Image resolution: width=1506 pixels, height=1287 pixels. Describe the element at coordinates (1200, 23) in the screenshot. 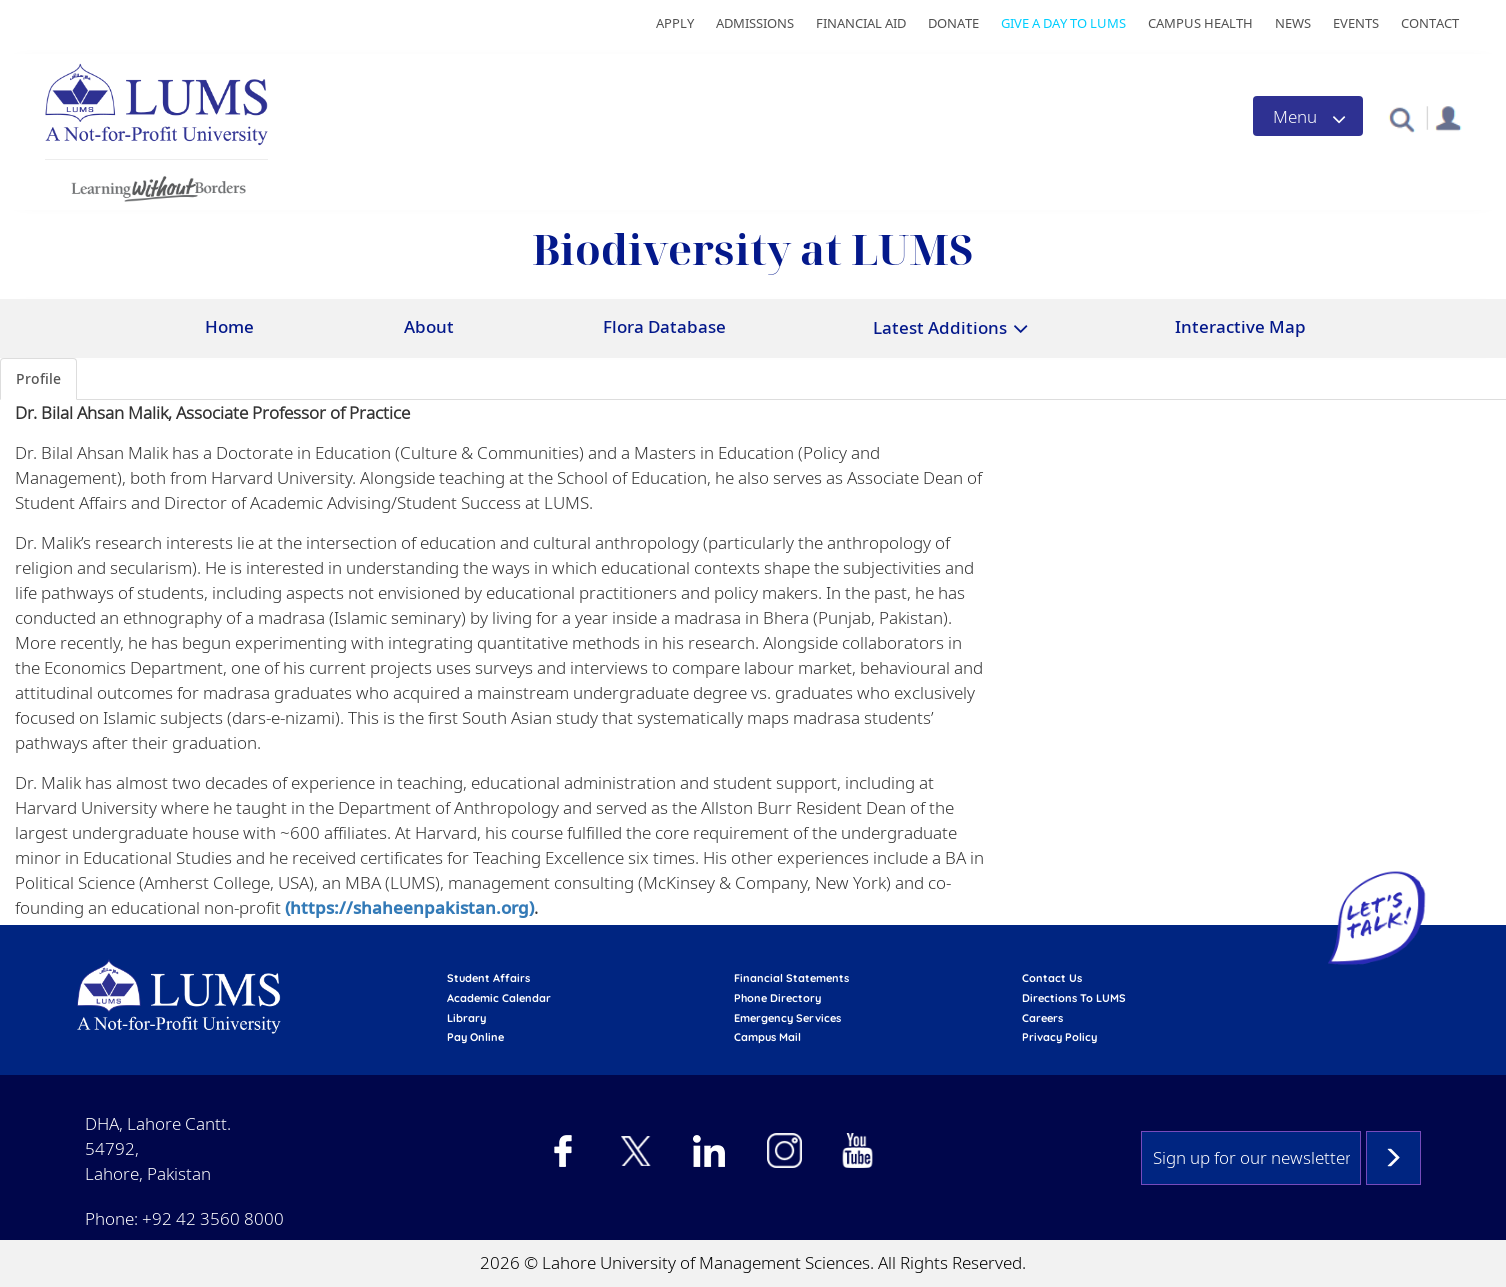

I see `Campus Health` at that location.